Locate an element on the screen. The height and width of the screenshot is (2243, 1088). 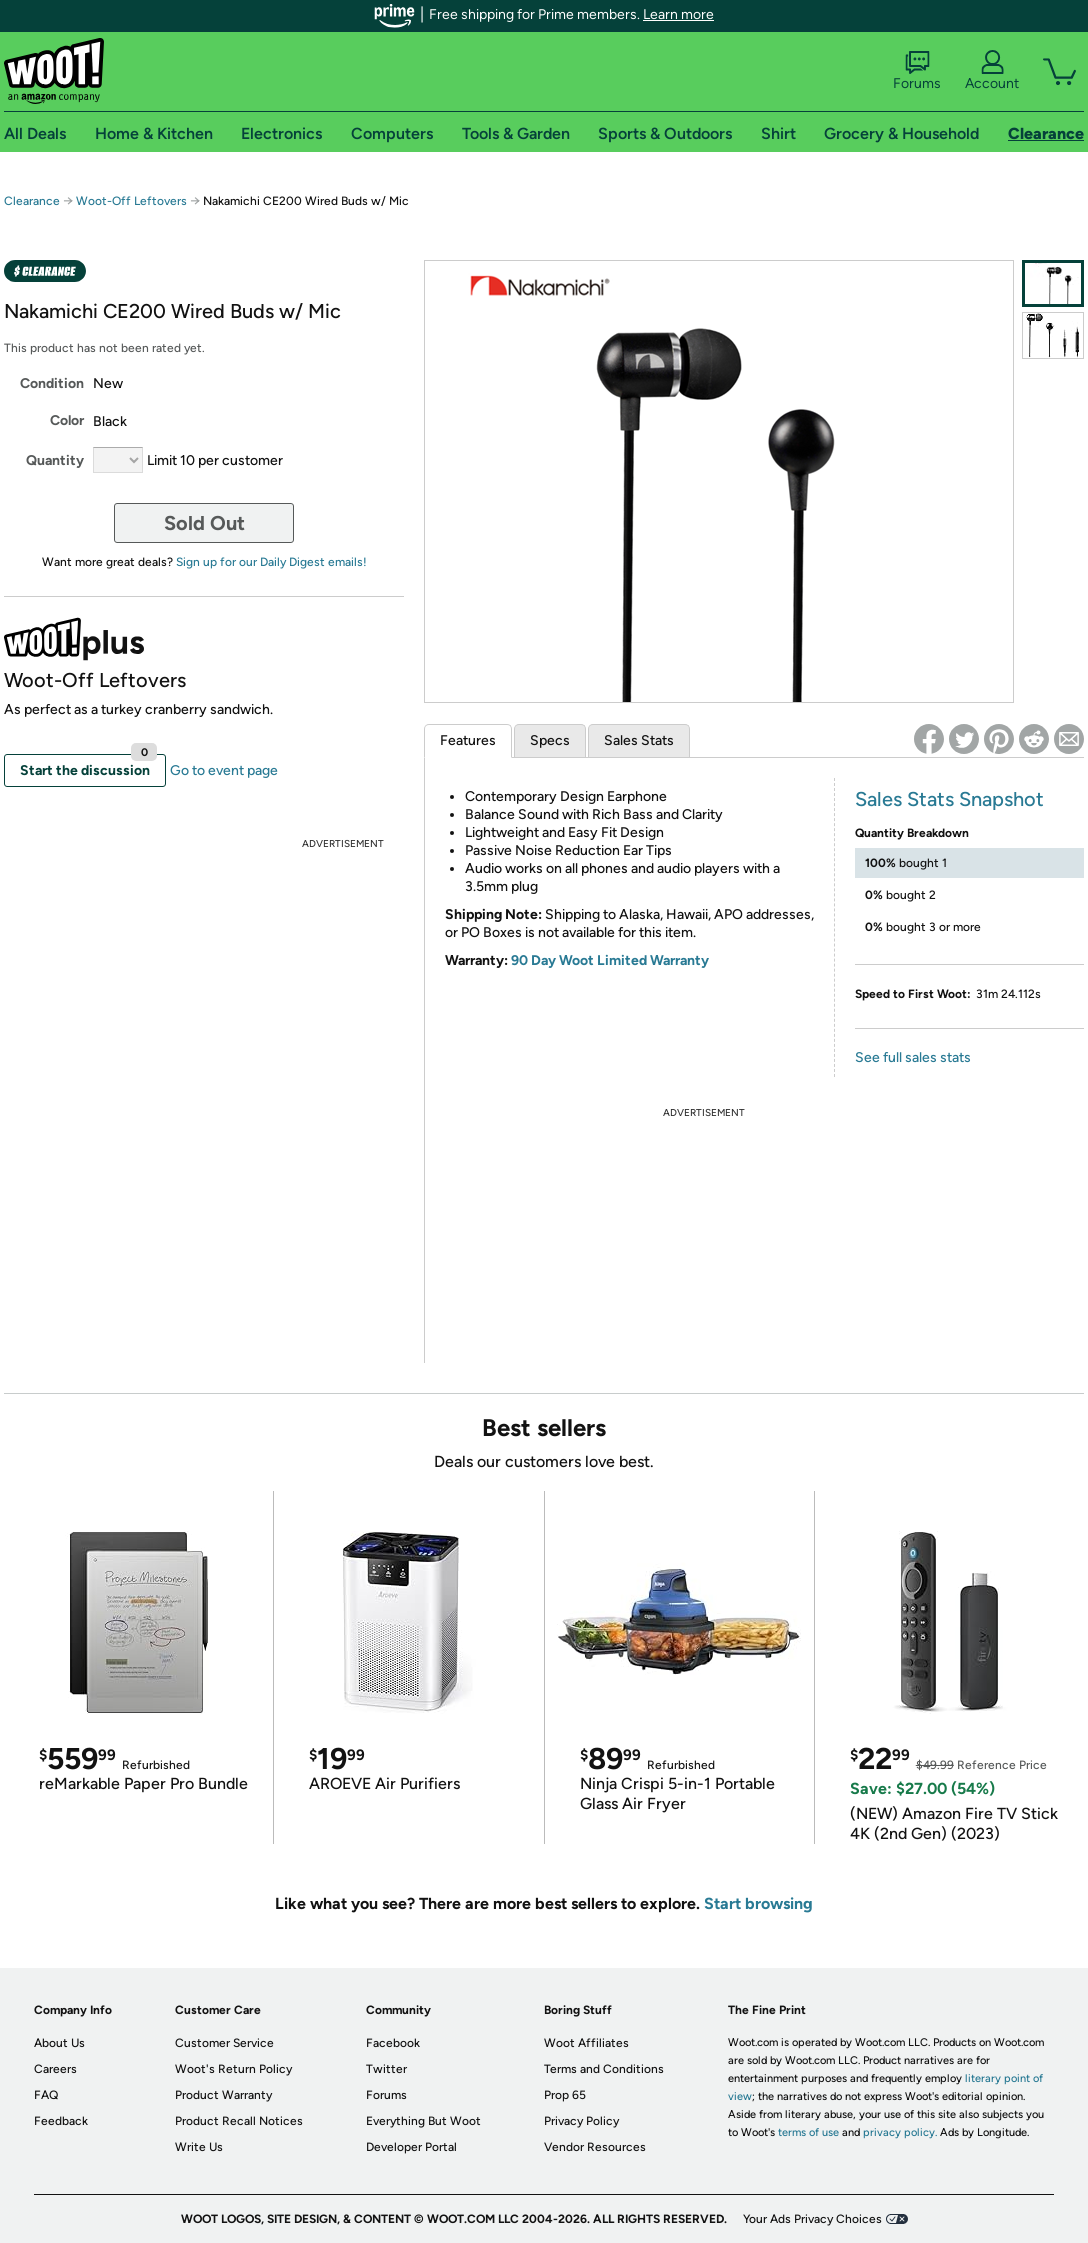
Feedback is located at coordinates (61, 2121).